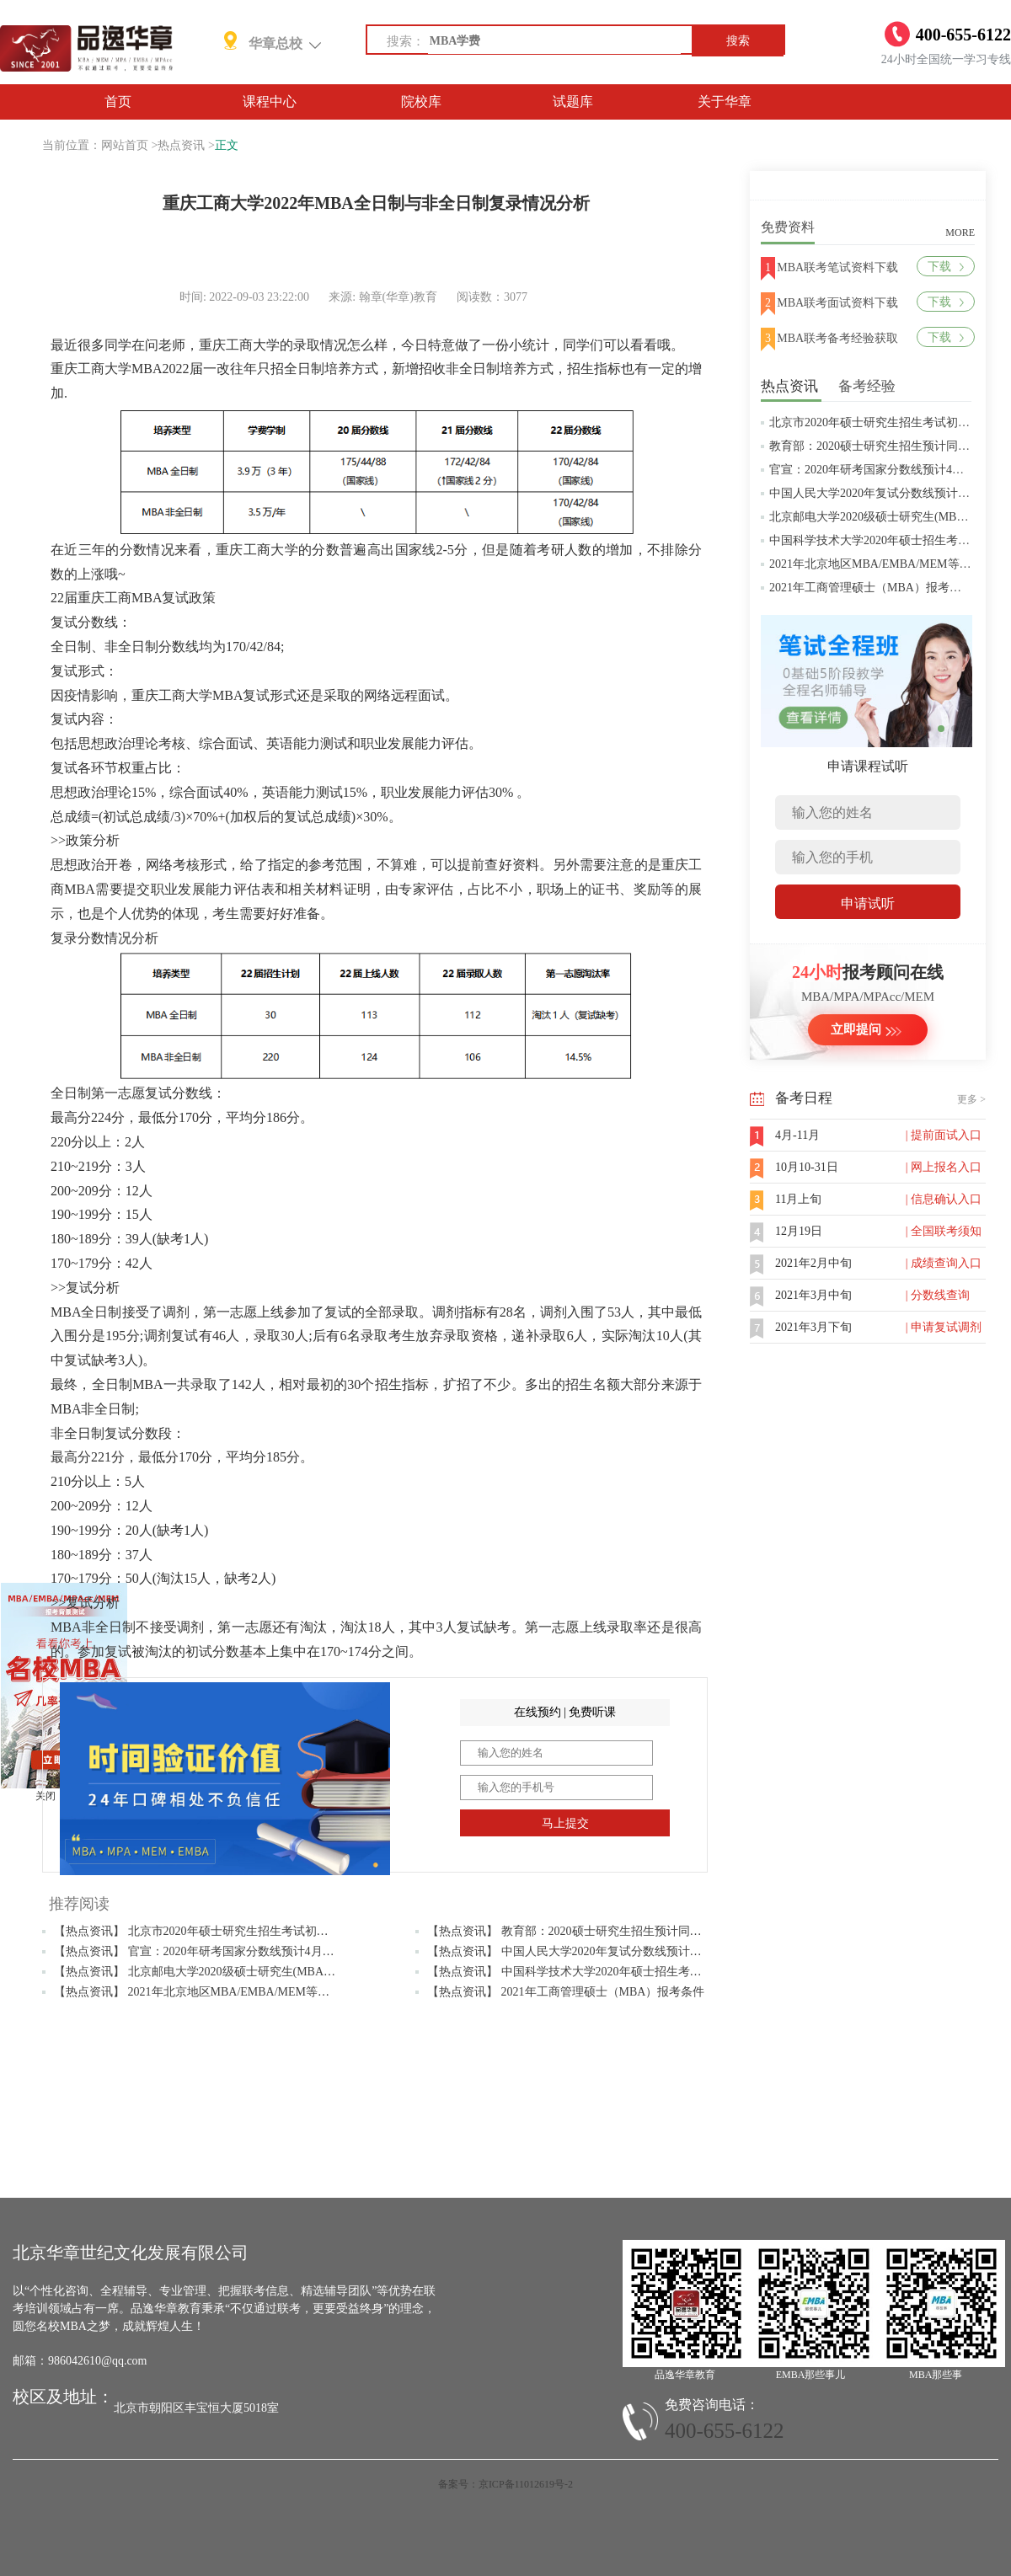  What do you see at coordinates (938, 1295) in the screenshot?
I see `| 分数线查询` at bounding box center [938, 1295].